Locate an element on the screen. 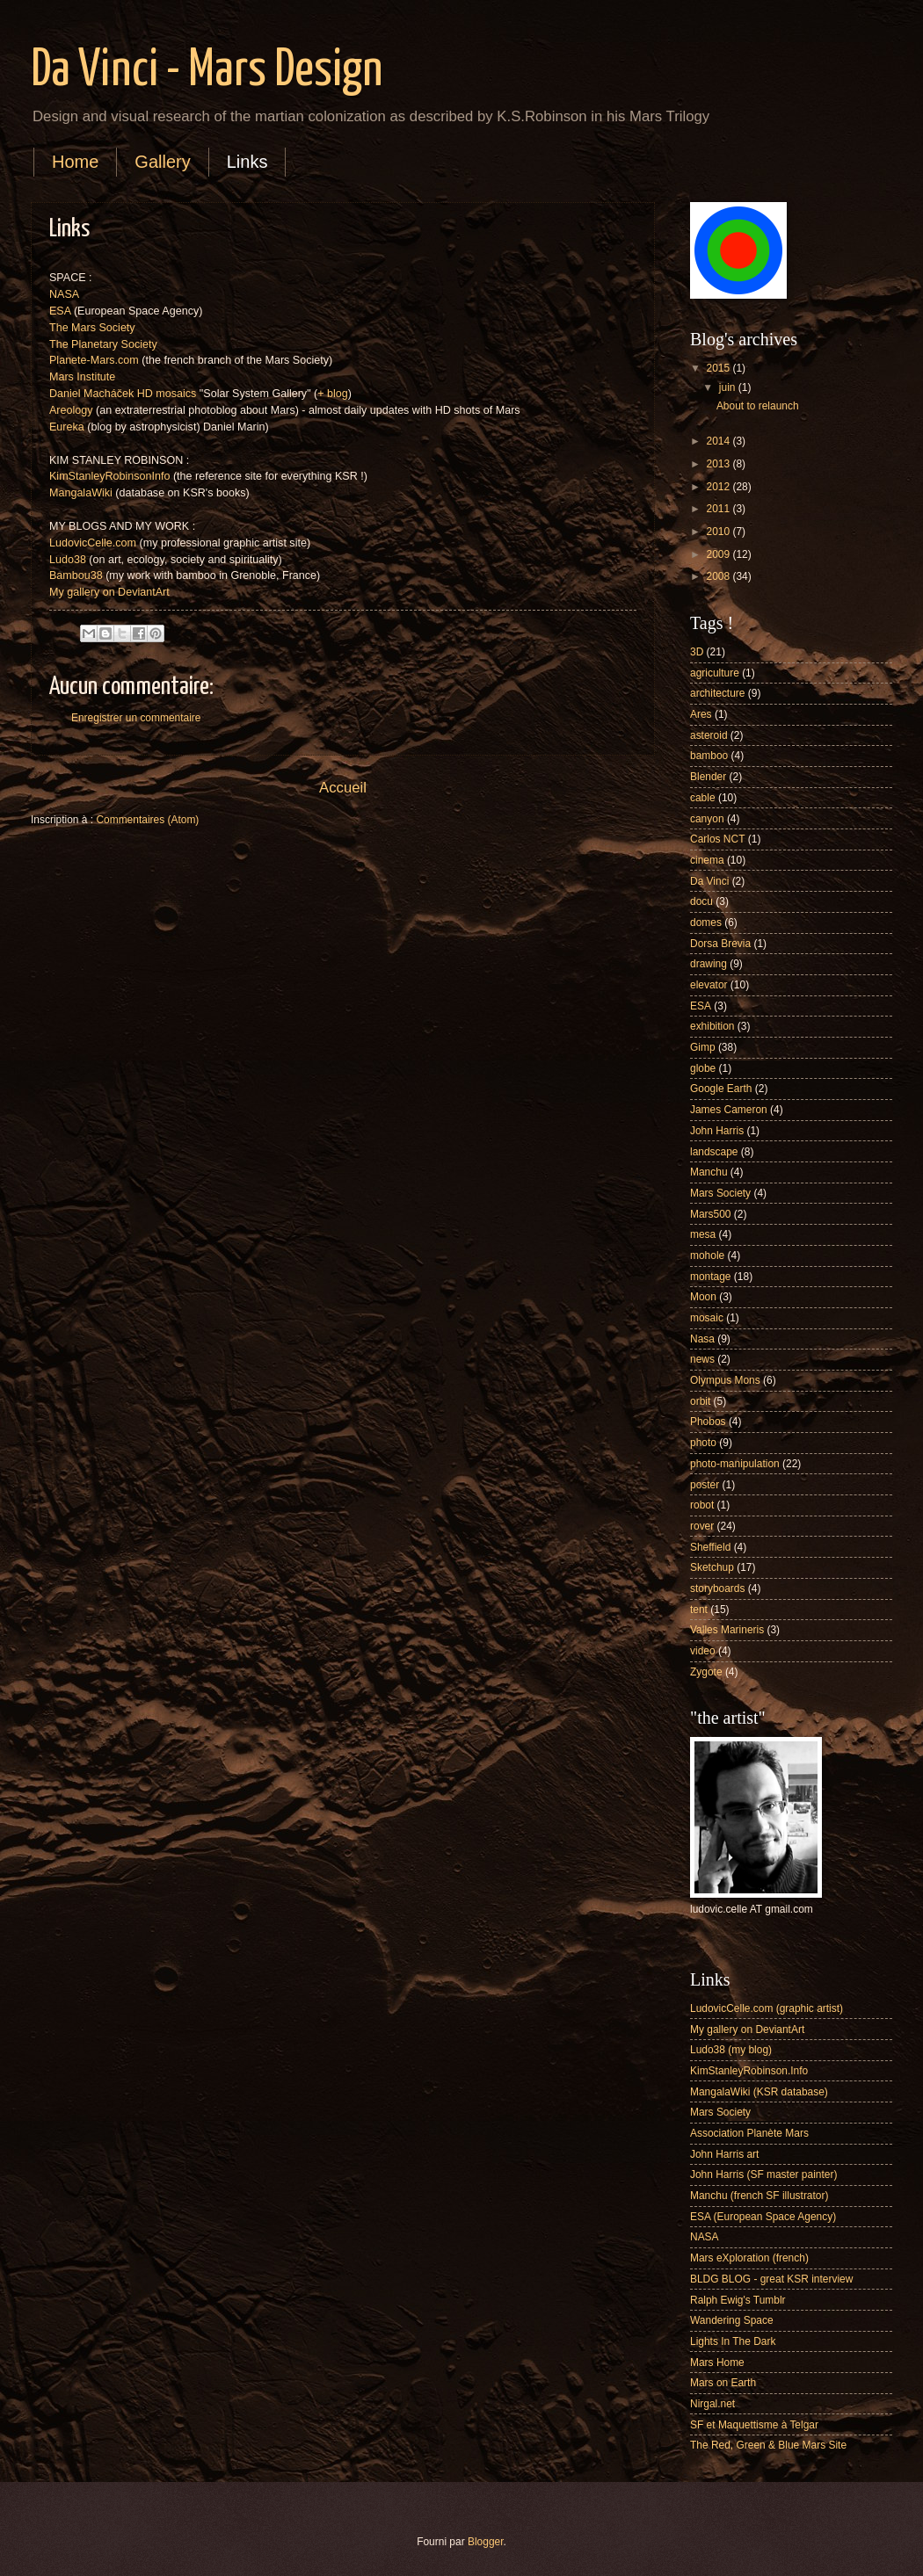 The image size is (923, 2576). SF et Maquettisme à Telgar is located at coordinates (754, 2425).